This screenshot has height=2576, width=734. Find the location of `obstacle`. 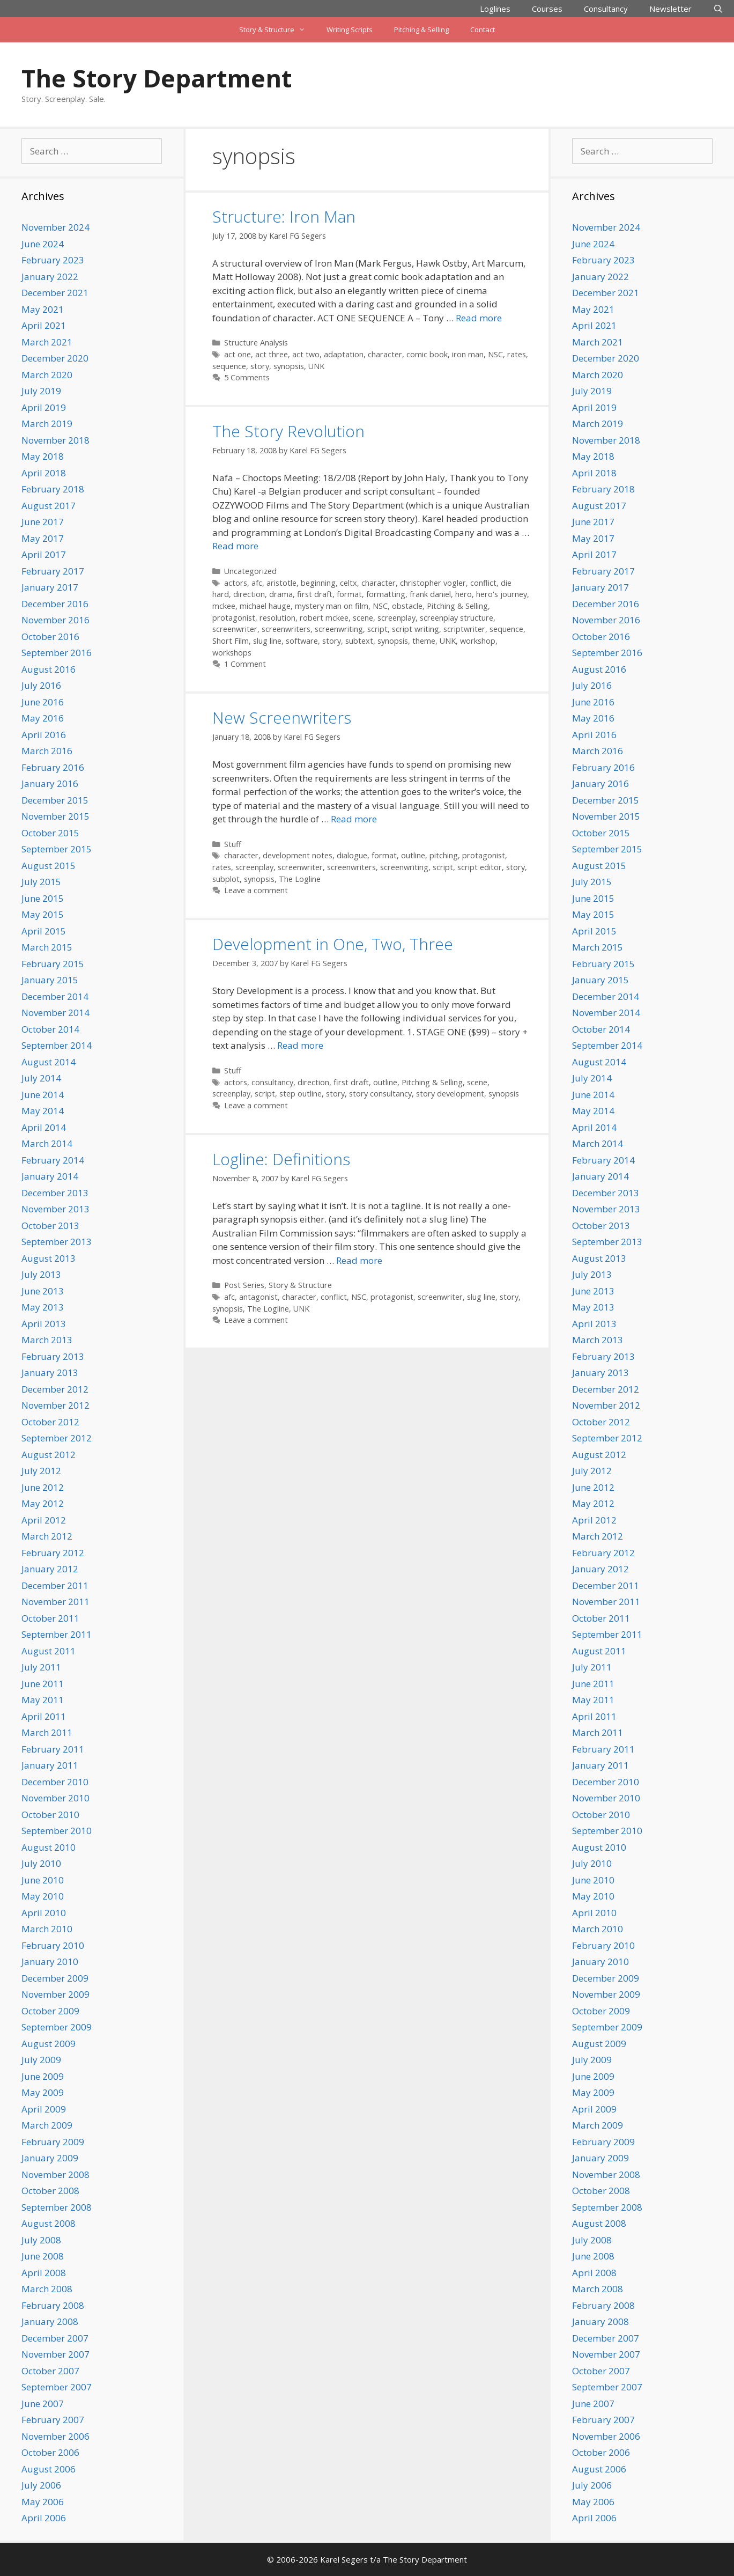

obstacle is located at coordinates (407, 606).